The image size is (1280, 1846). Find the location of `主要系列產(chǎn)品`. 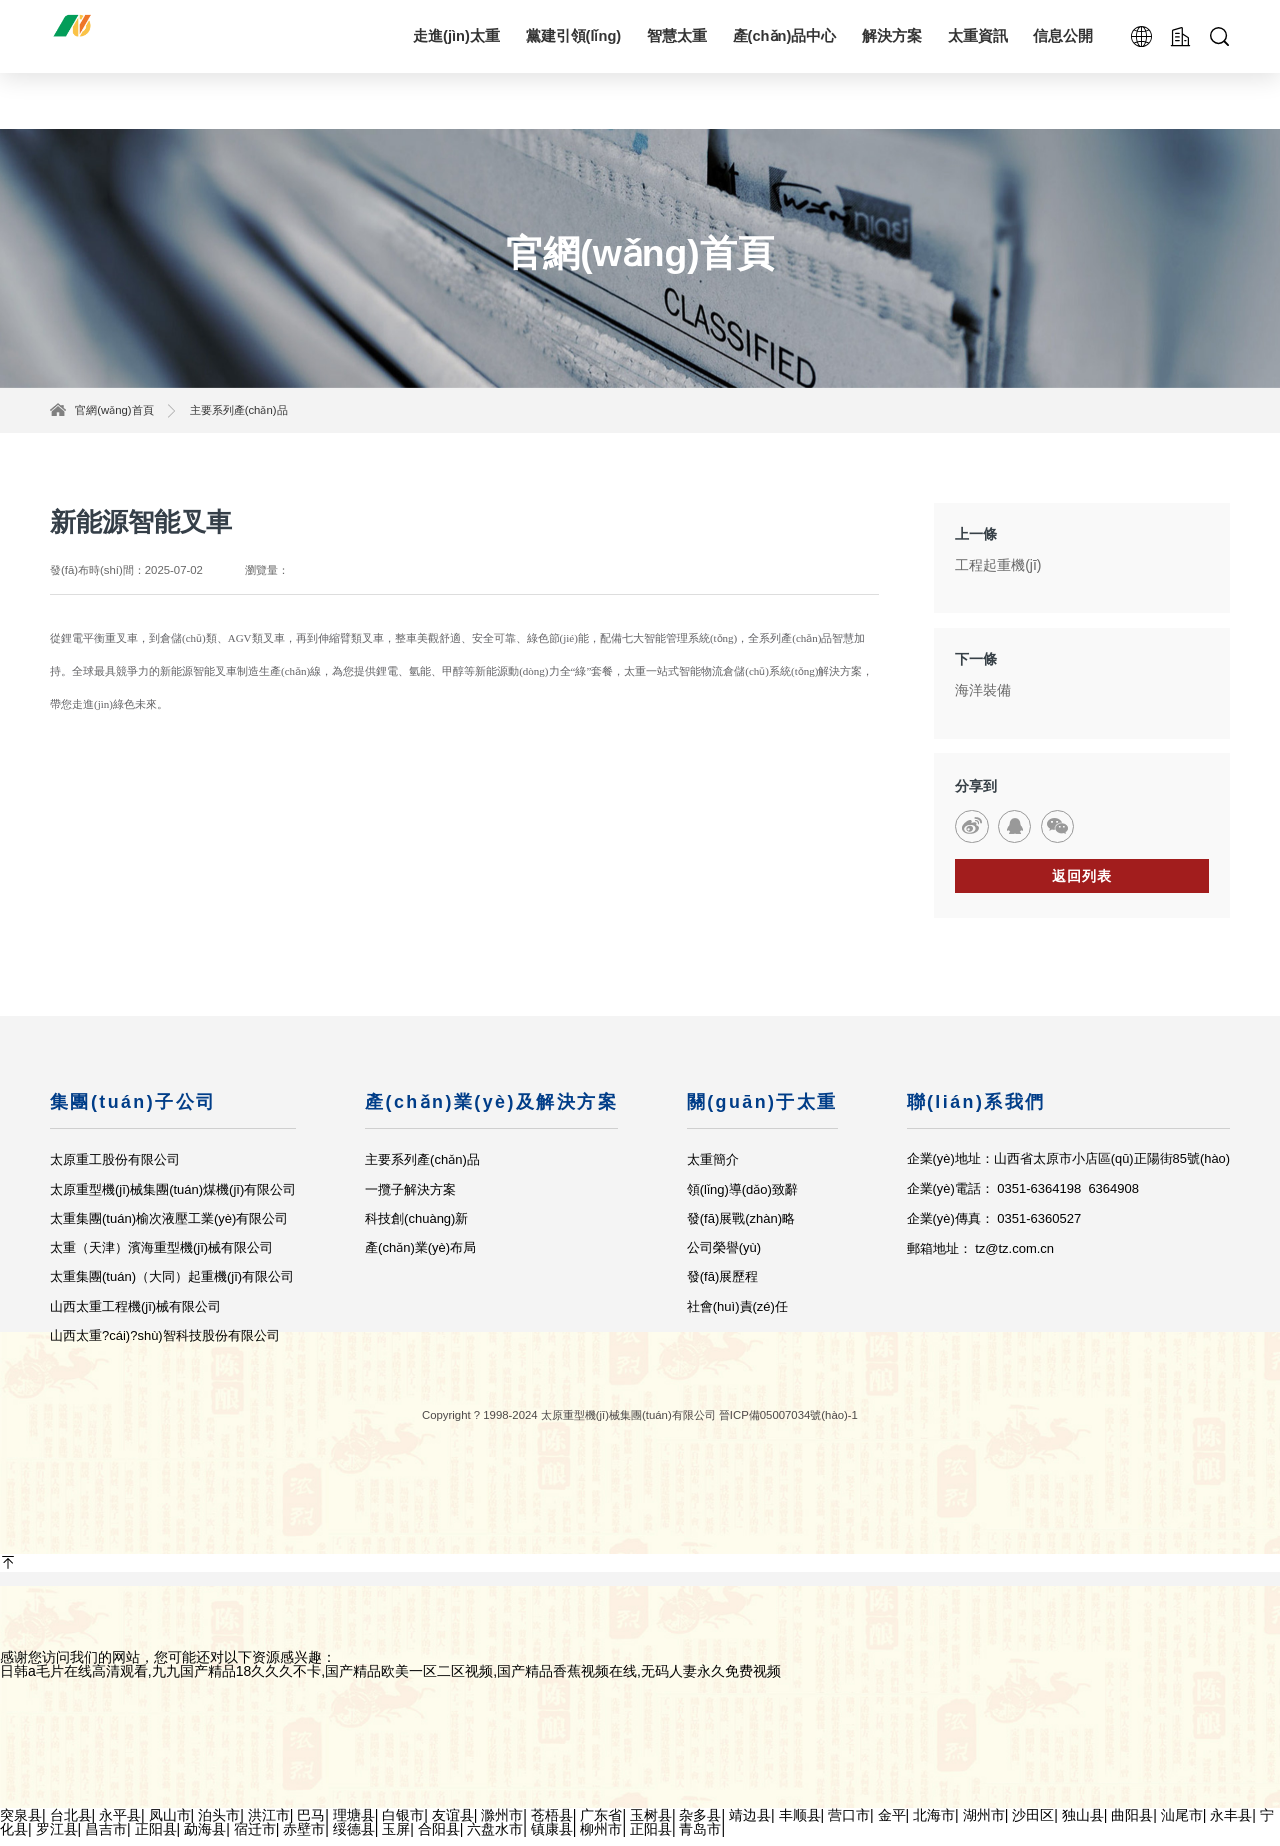

主要系列產(chǎn)品 is located at coordinates (239, 410).